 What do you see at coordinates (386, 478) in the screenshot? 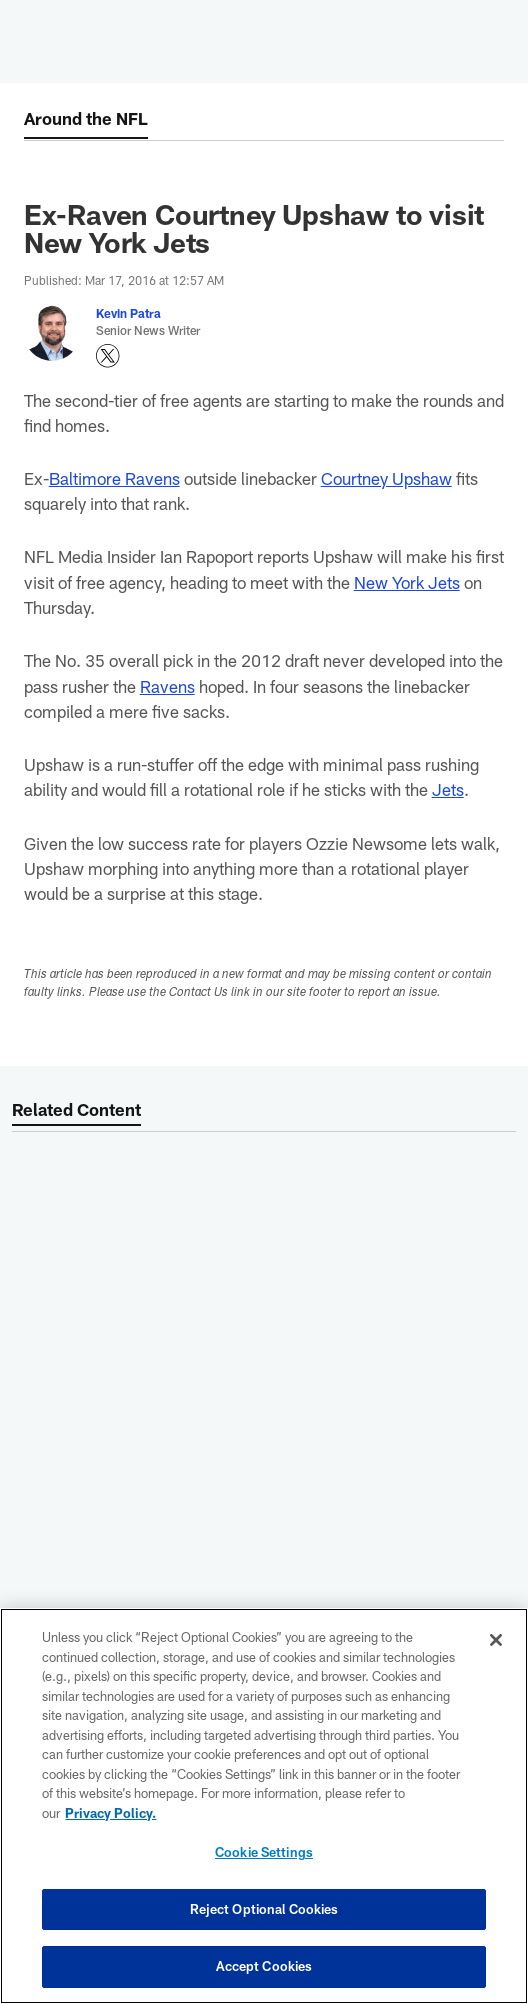
I see `Courtney Upshaw` at bounding box center [386, 478].